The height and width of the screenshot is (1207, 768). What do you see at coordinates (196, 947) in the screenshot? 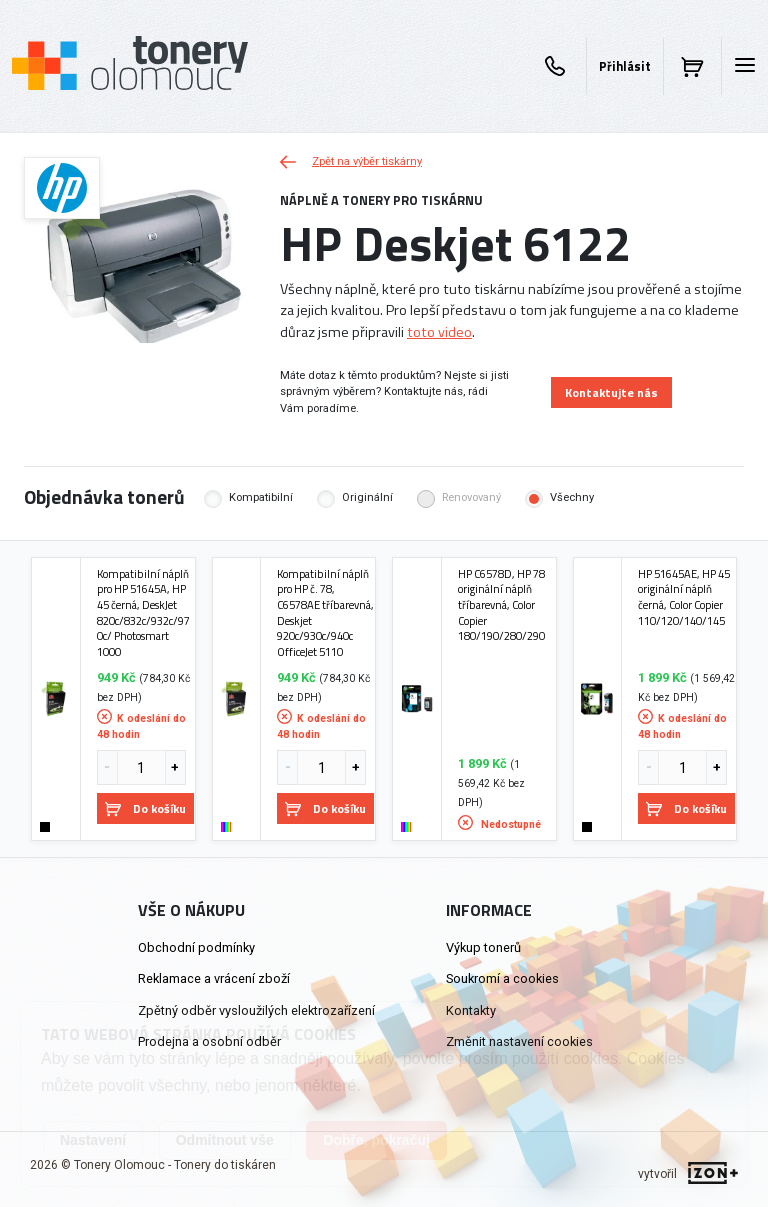
I see `Obchodní podmínky` at bounding box center [196, 947].